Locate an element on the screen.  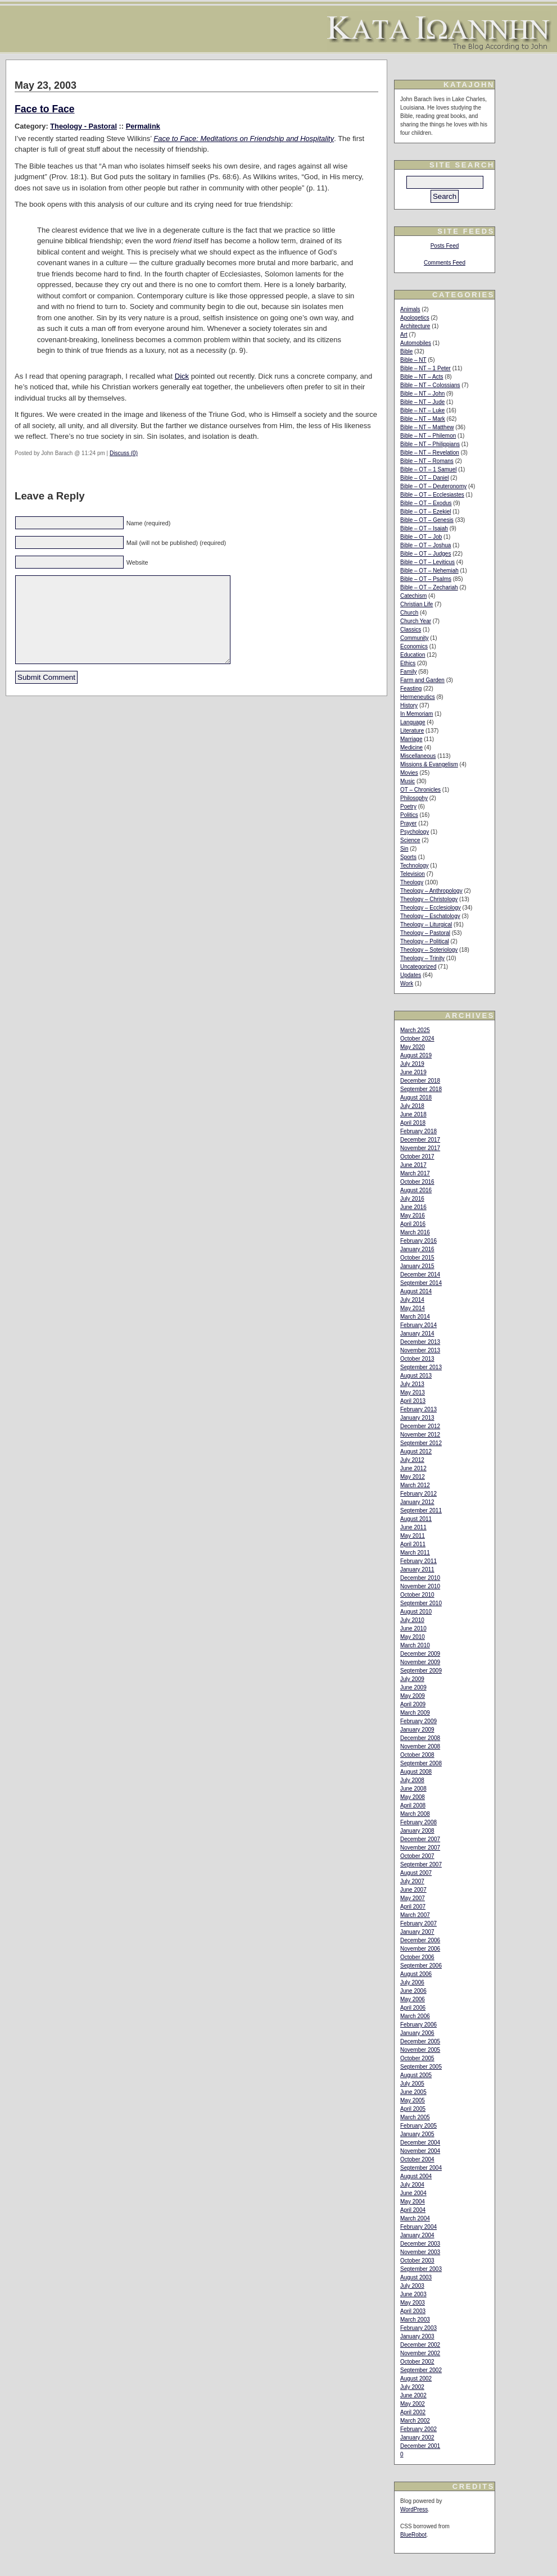
April 2002 is located at coordinates (412, 2412).